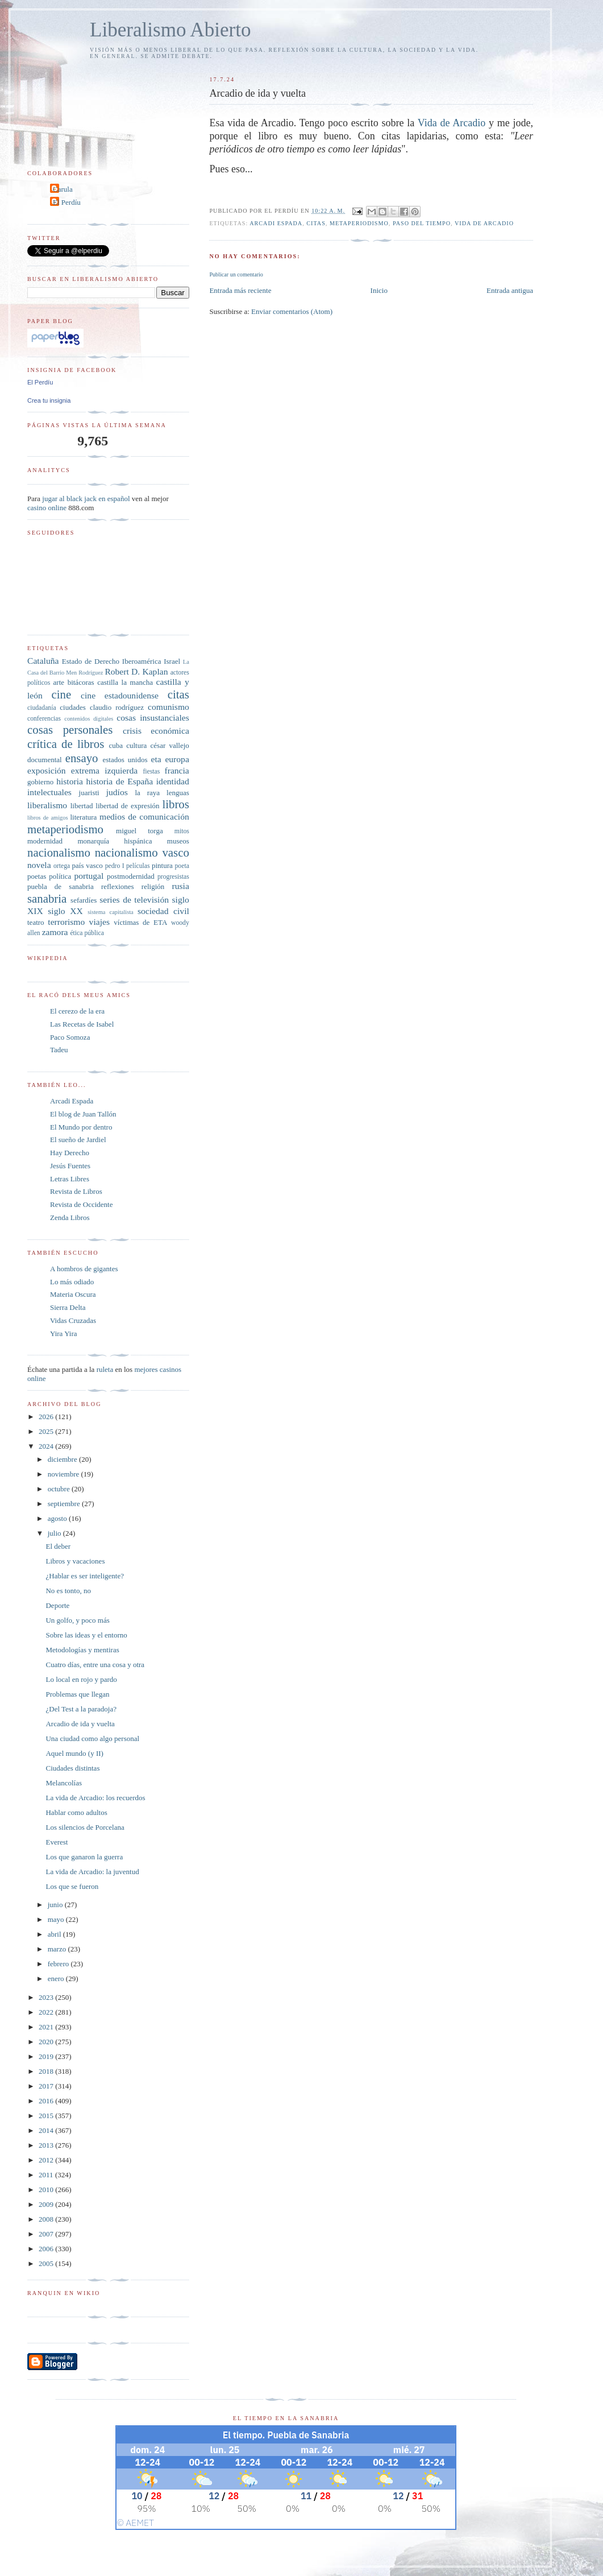 Image resolution: width=603 pixels, height=2576 pixels. Describe the element at coordinates (57, 1546) in the screenshot. I see `El deber` at that location.